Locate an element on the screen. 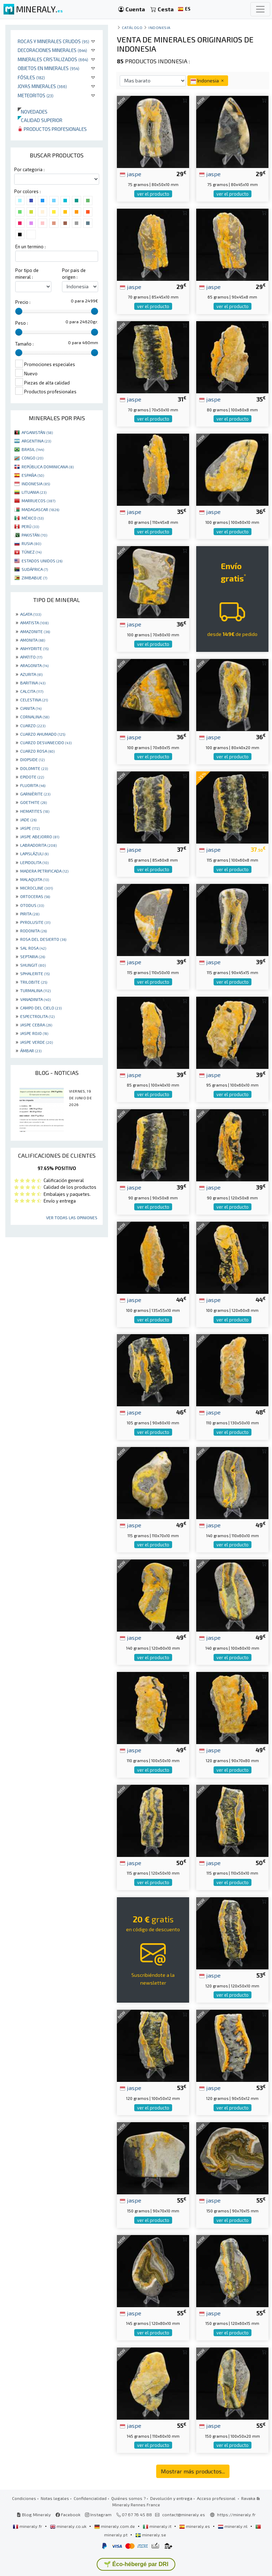 Image resolution: width=272 pixels, height=2576 pixels. LABRADORITA is located at coordinates (38, 845).